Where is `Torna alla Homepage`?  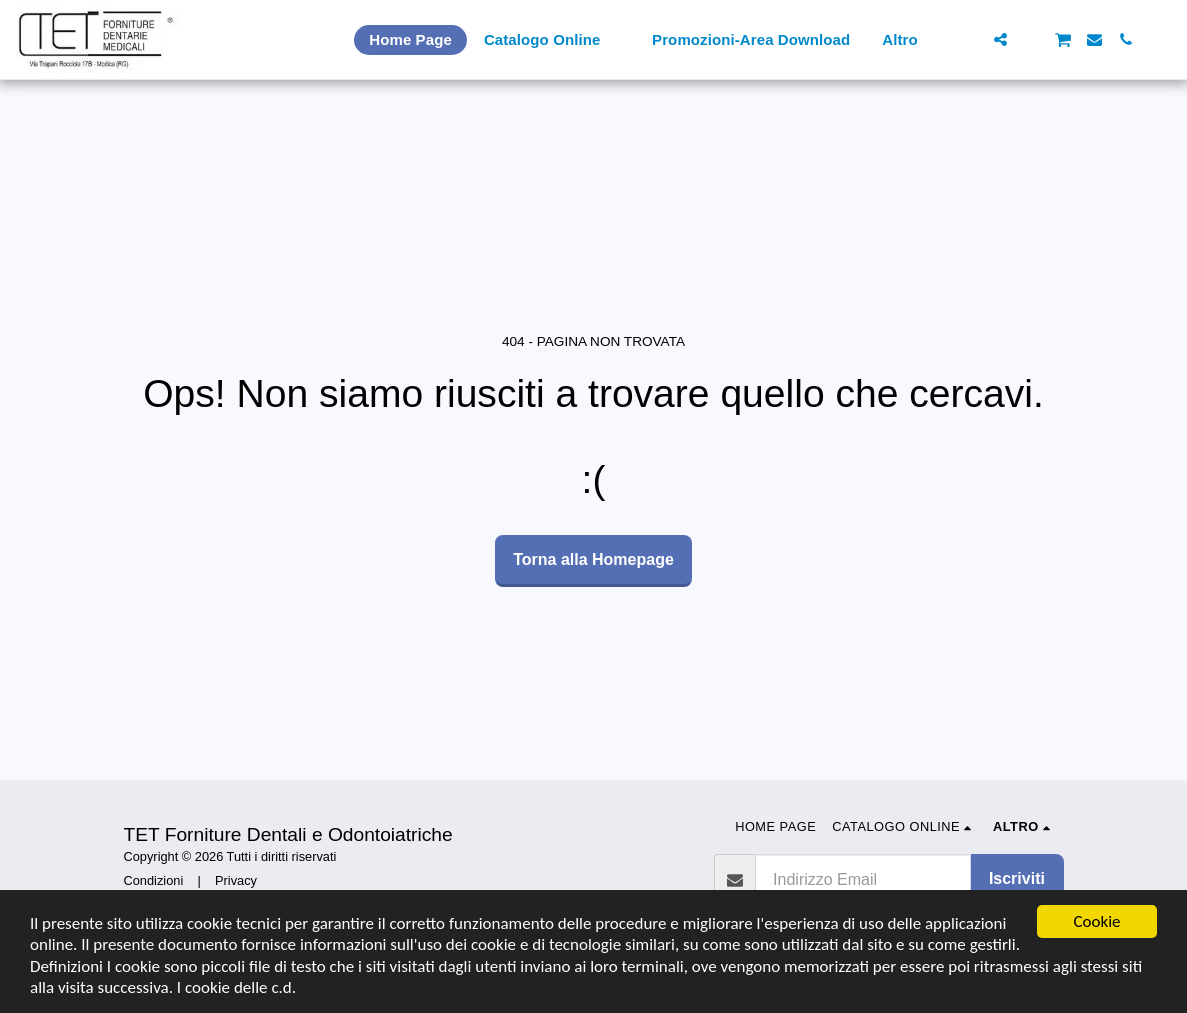
Torna alla Homepage is located at coordinates (593, 559).